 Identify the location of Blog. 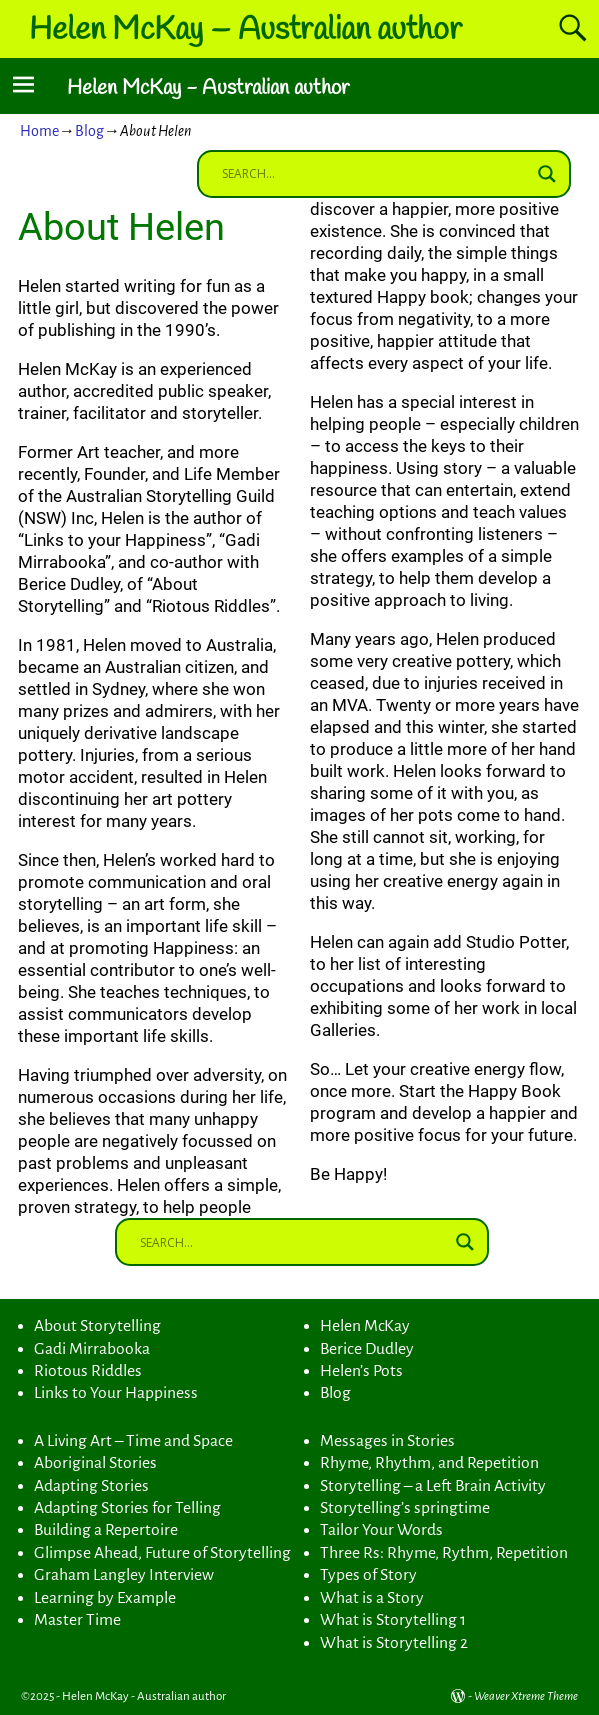
(89, 131).